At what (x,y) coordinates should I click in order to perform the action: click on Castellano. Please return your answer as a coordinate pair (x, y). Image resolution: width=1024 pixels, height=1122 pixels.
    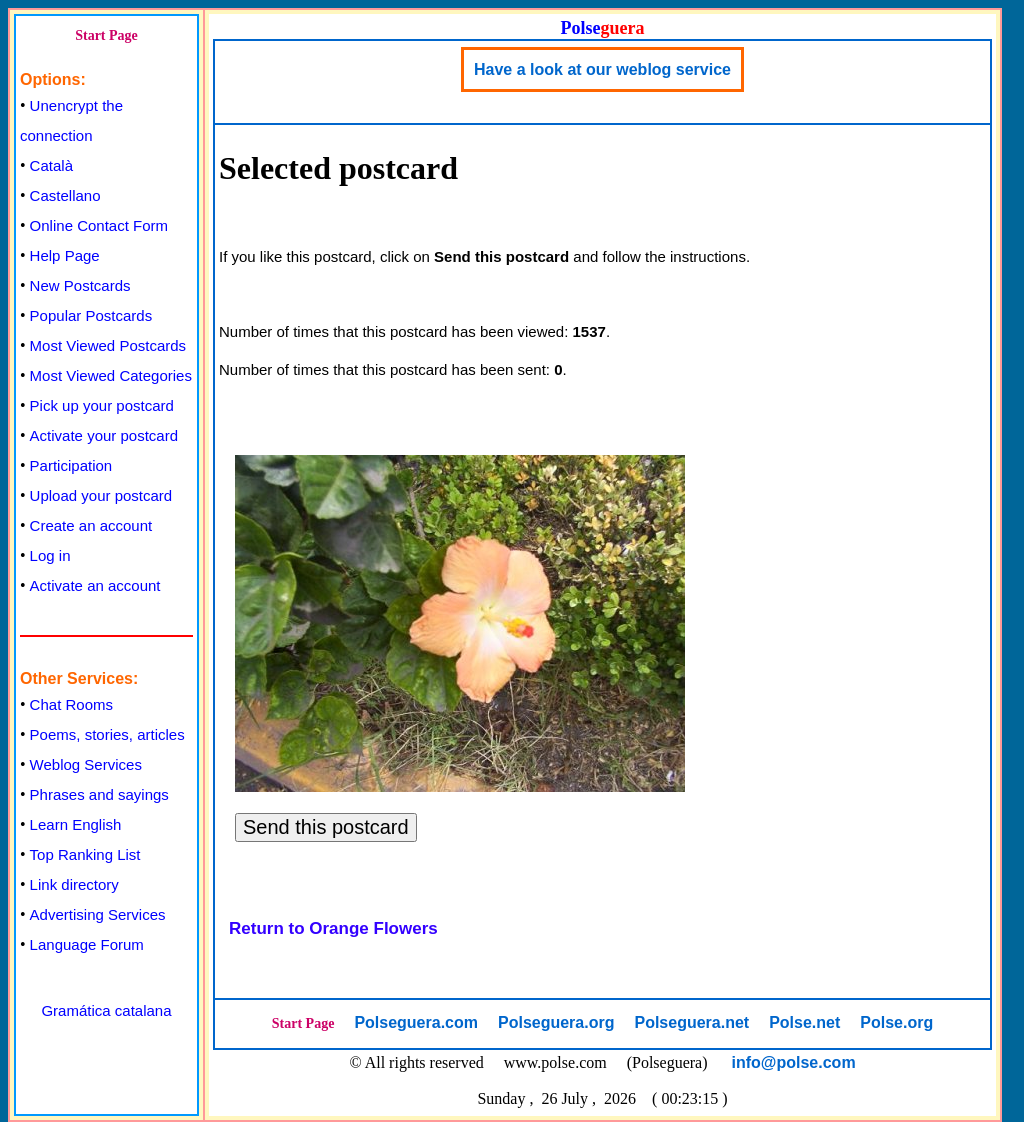
    Looking at the image, I should click on (65, 195).